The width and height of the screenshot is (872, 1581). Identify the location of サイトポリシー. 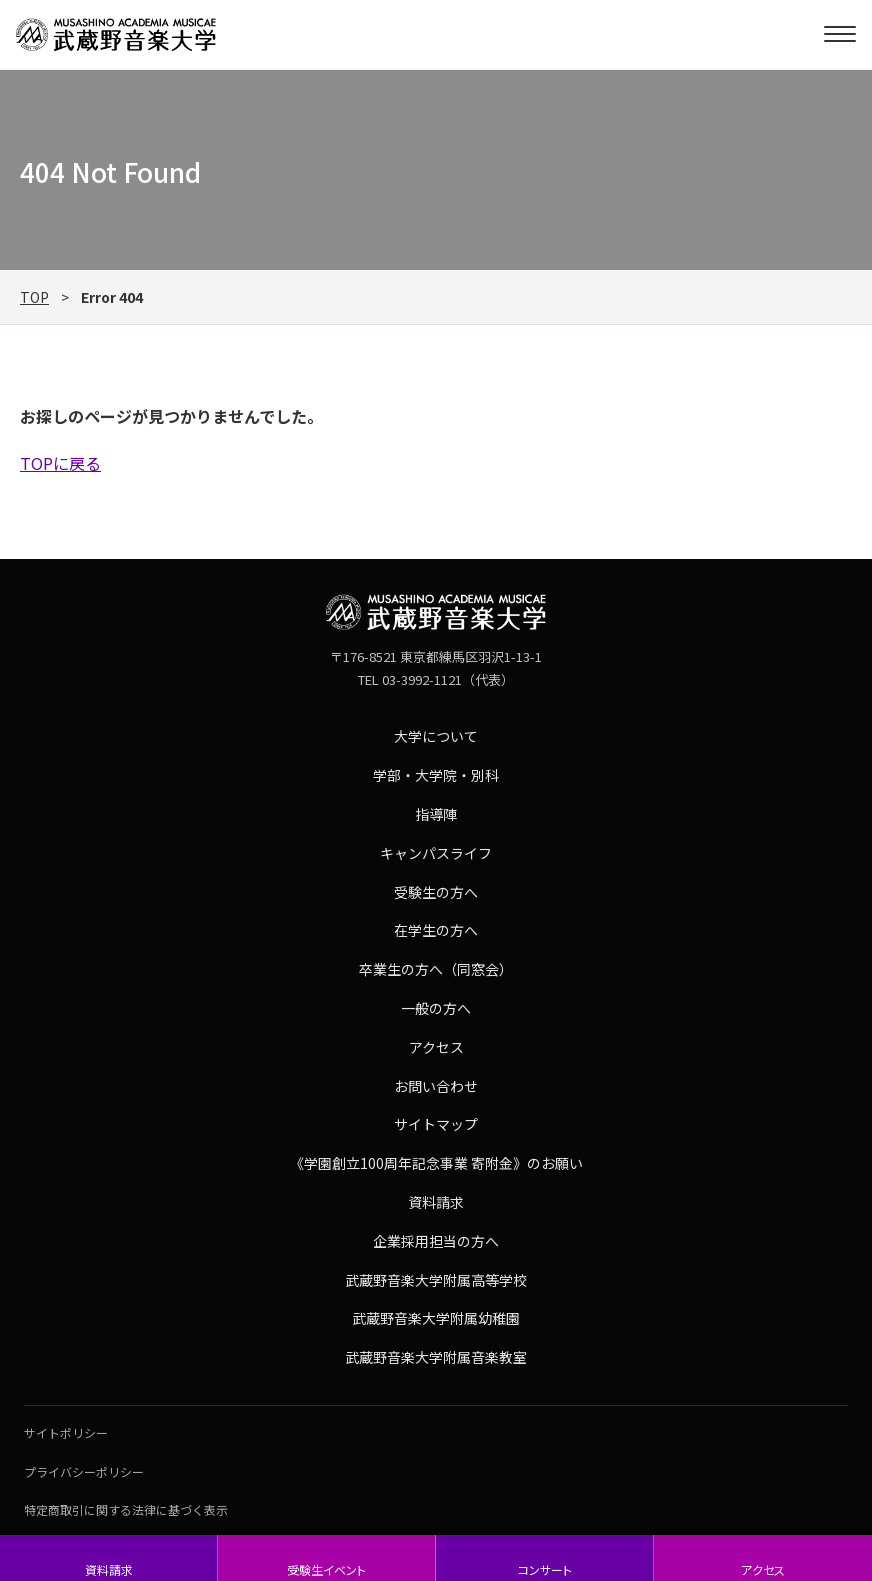
(66, 1432).